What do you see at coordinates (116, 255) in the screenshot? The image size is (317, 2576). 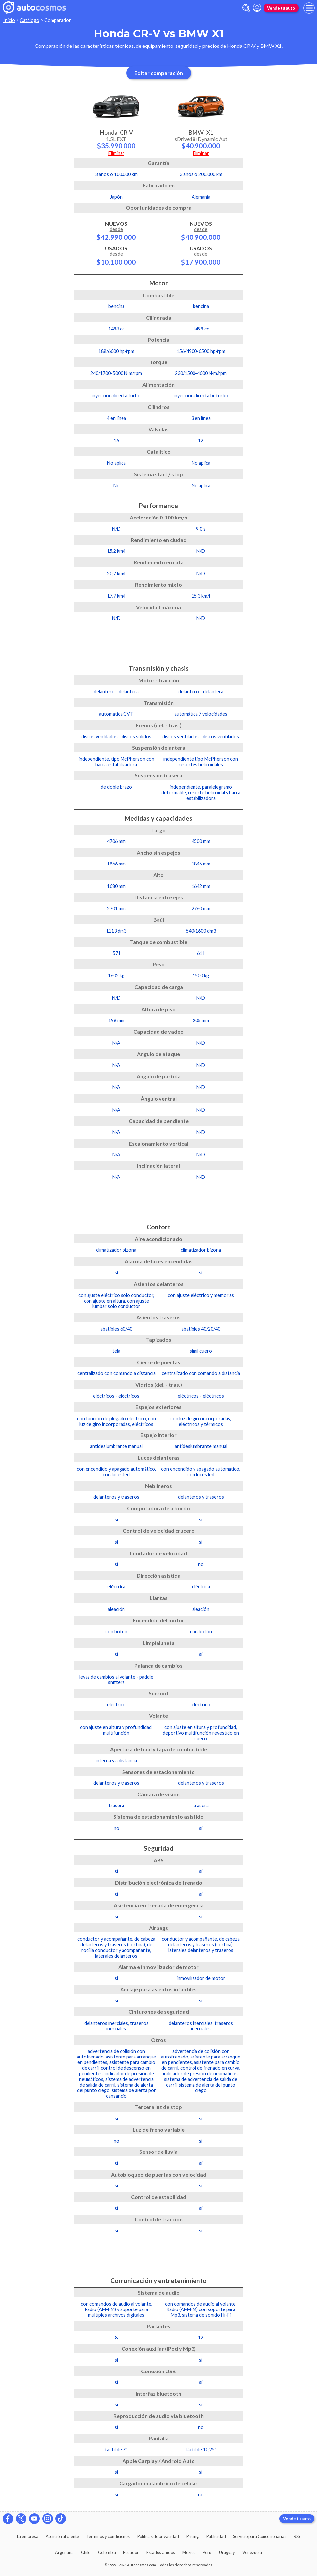 I see `Usados` at bounding box center [116, 255].